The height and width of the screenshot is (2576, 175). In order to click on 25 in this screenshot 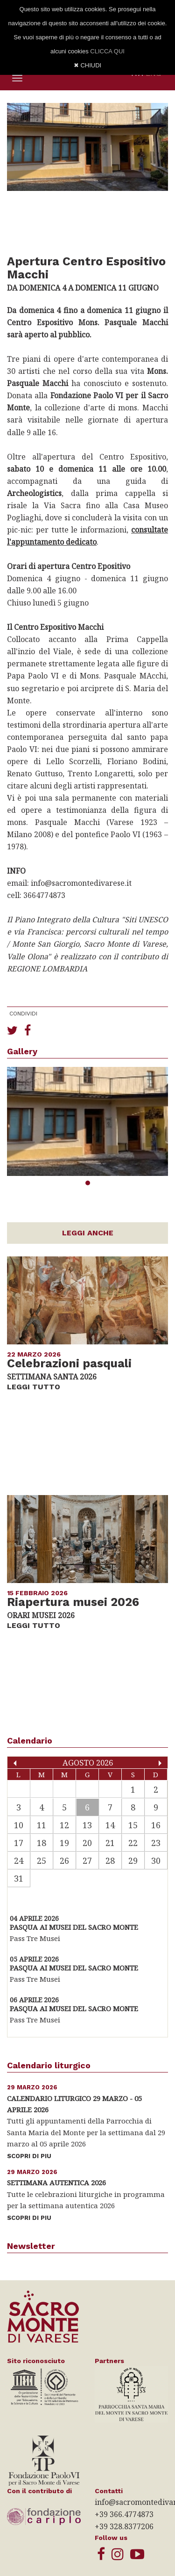, I will do `click(41, 1860)`.